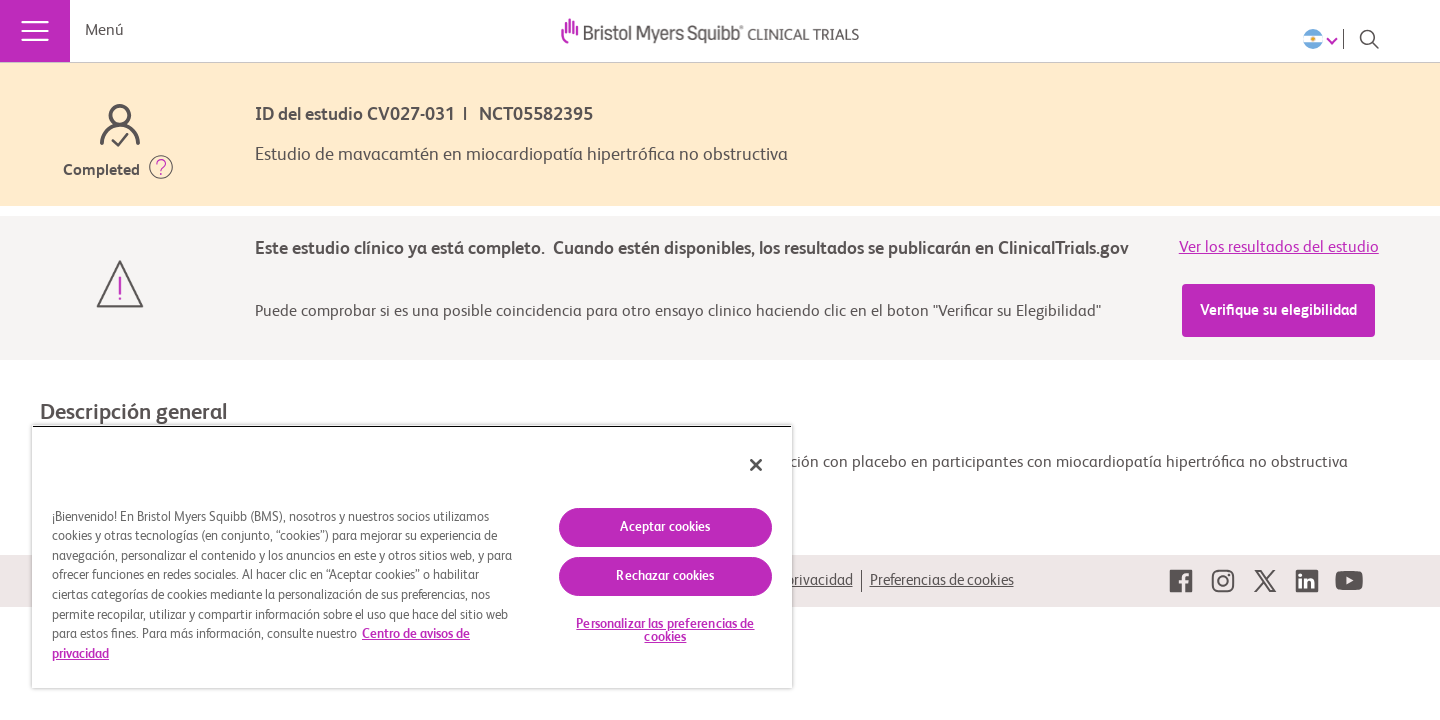 The image size is (1440, 720). I want to click on Rechazar cookies, so click(665, 576).